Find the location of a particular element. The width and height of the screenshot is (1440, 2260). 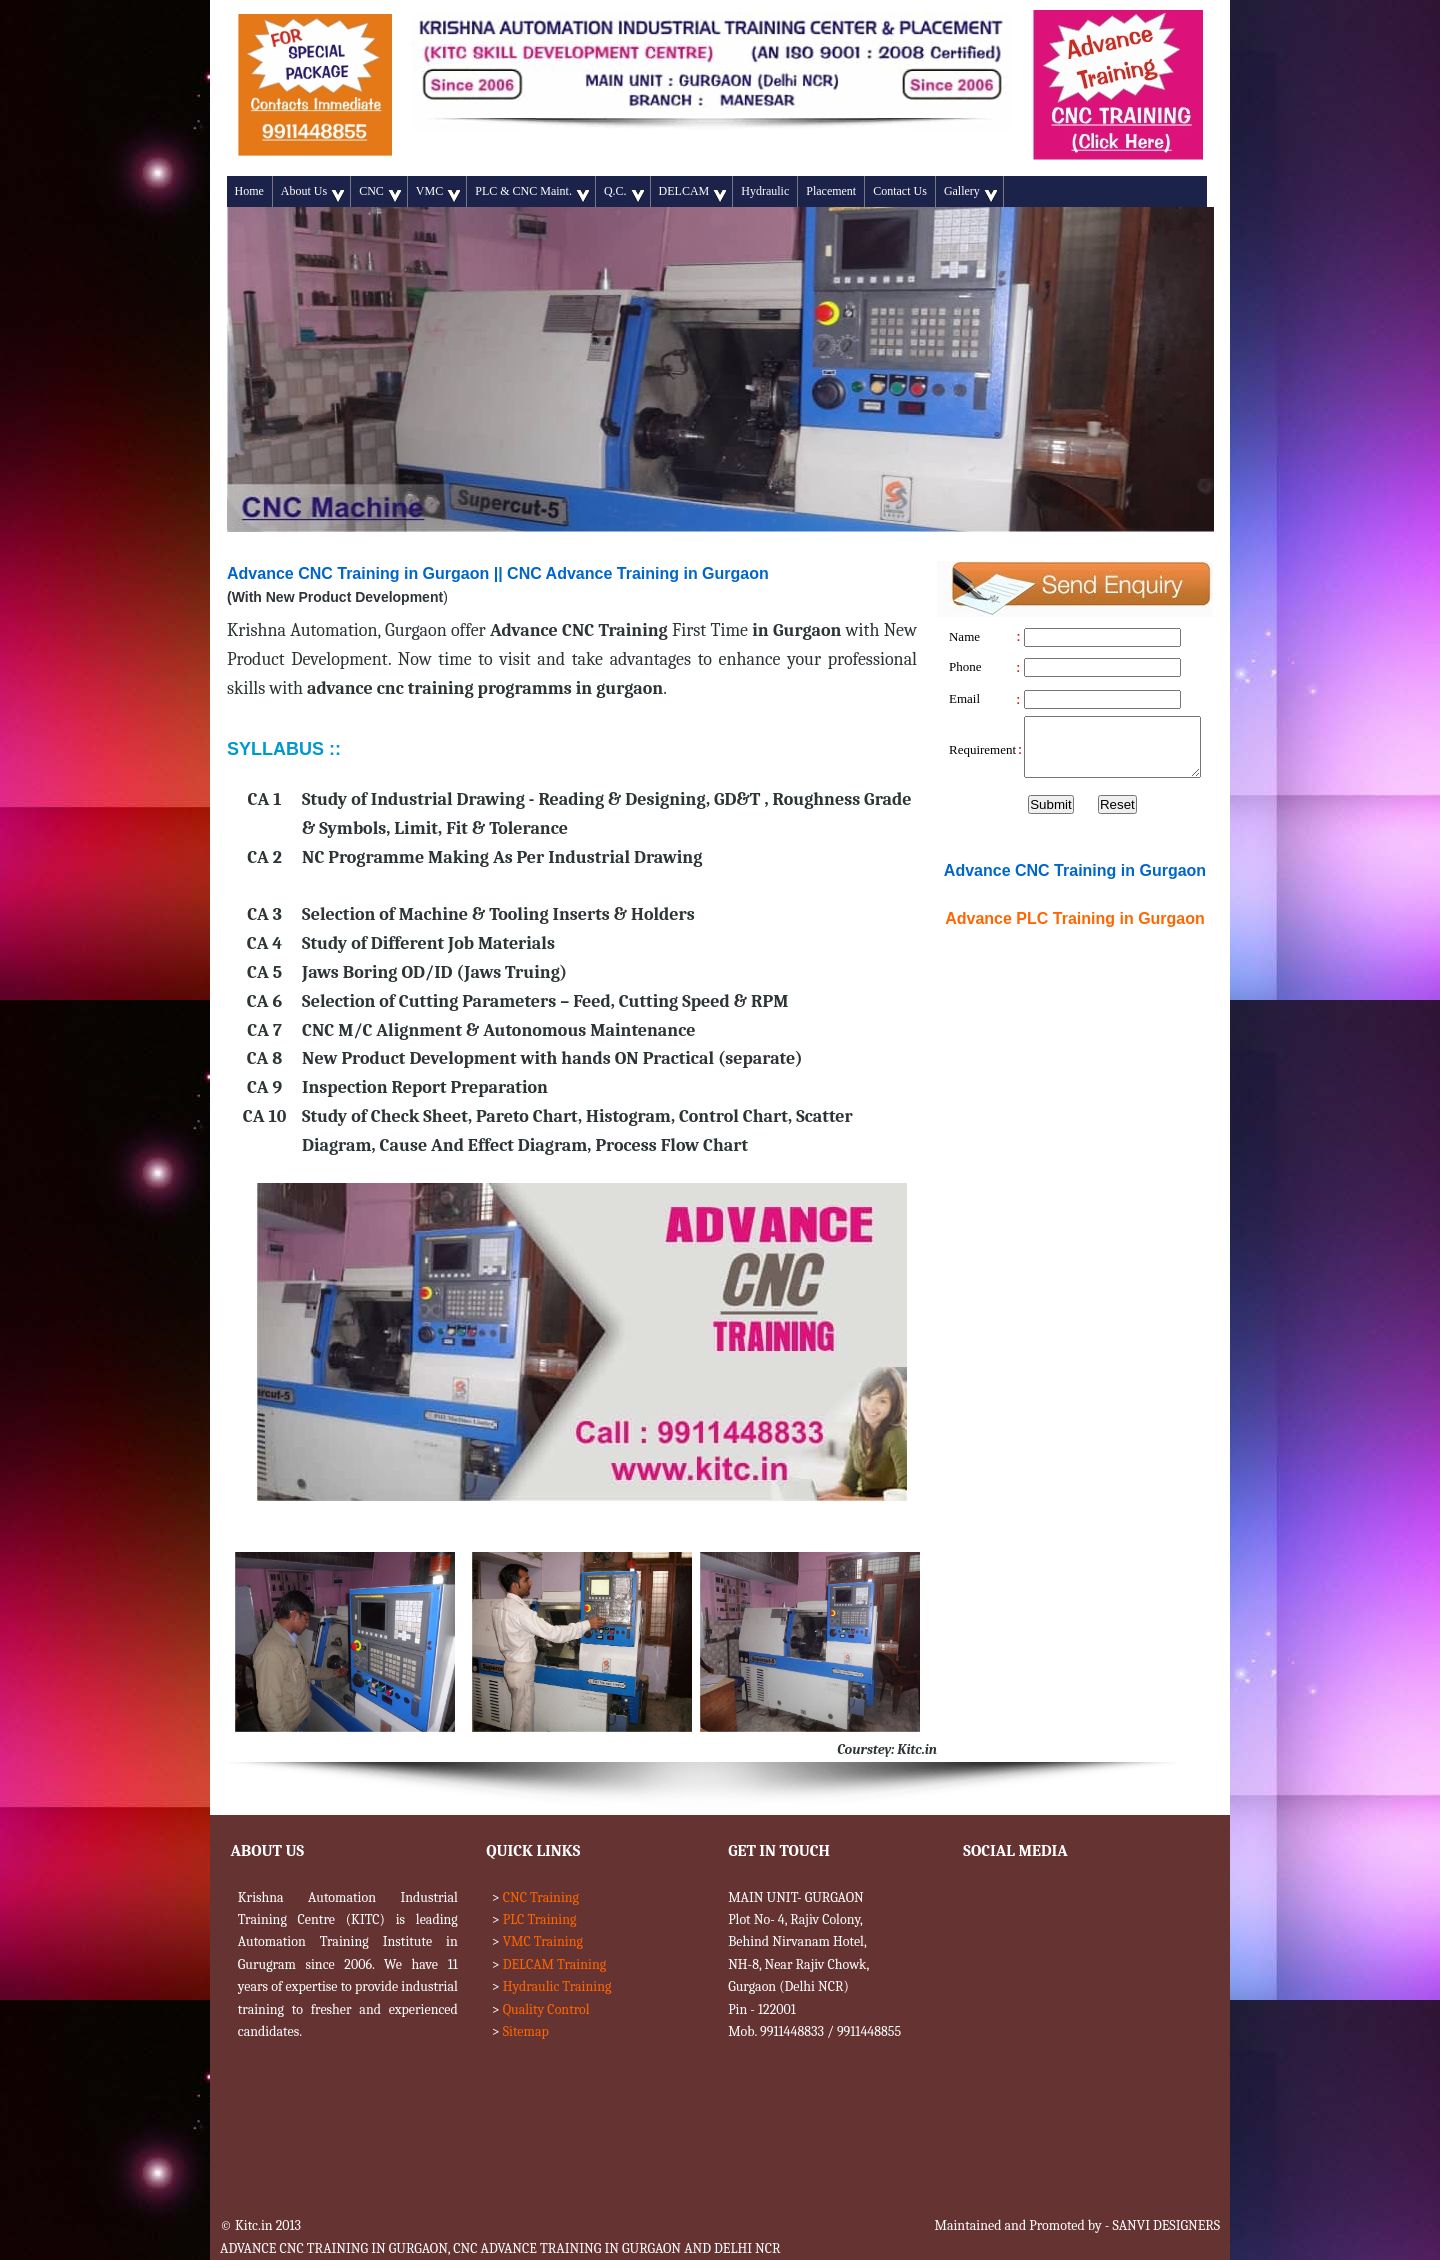

Hydraulic Training is located at coordinates (557, 1986).